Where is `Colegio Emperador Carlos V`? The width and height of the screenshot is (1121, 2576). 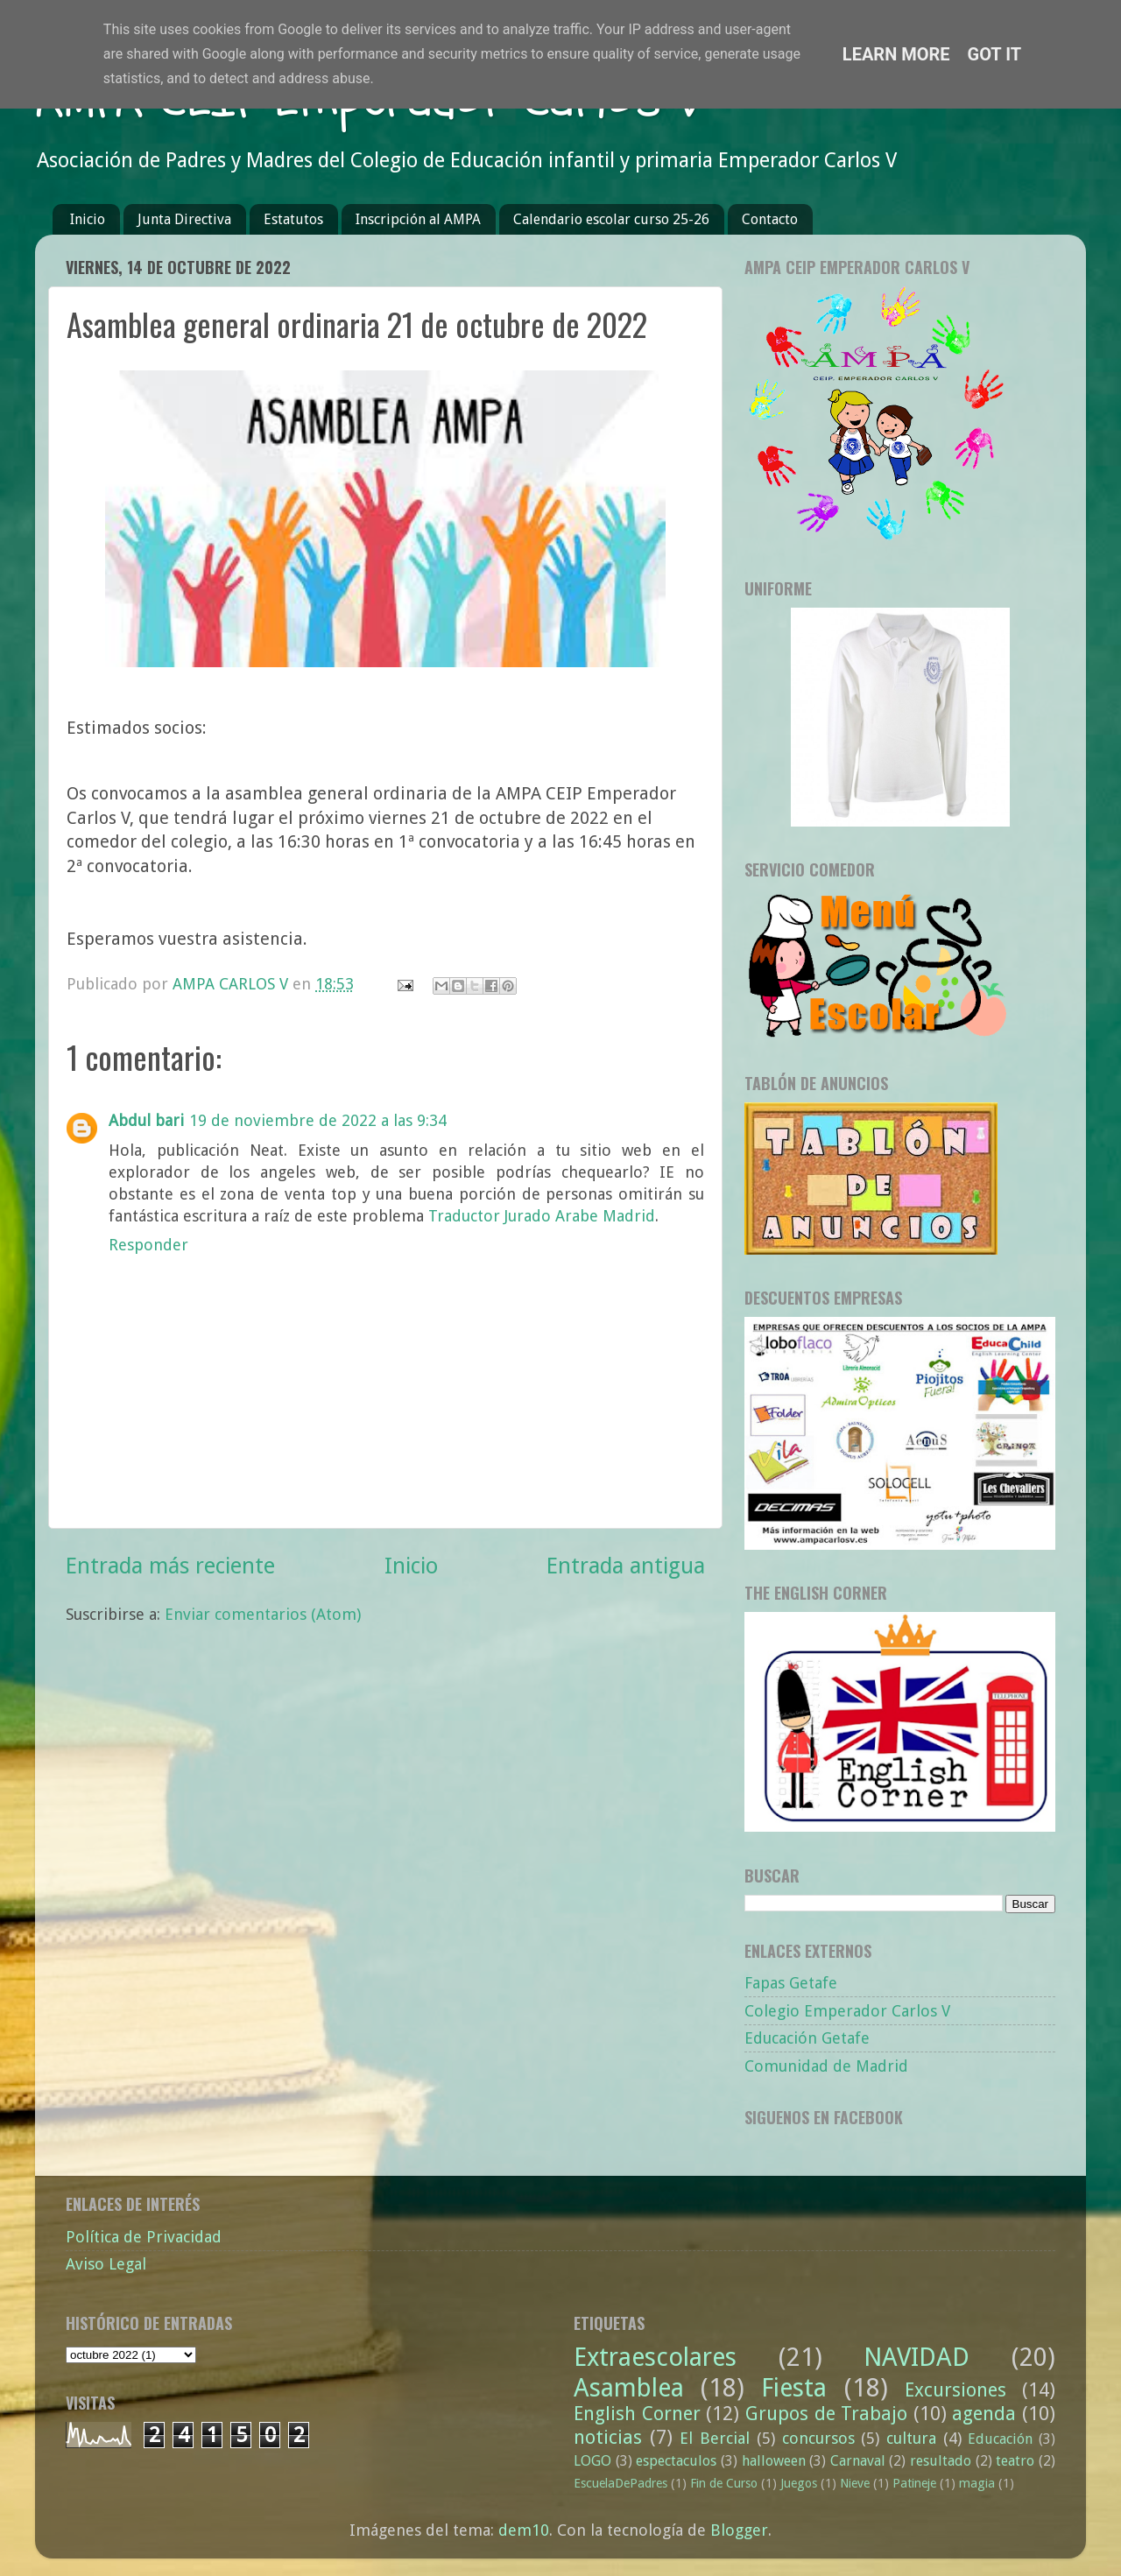 Colegio Emperador Carlos V is located at coordinates (847, 2011).